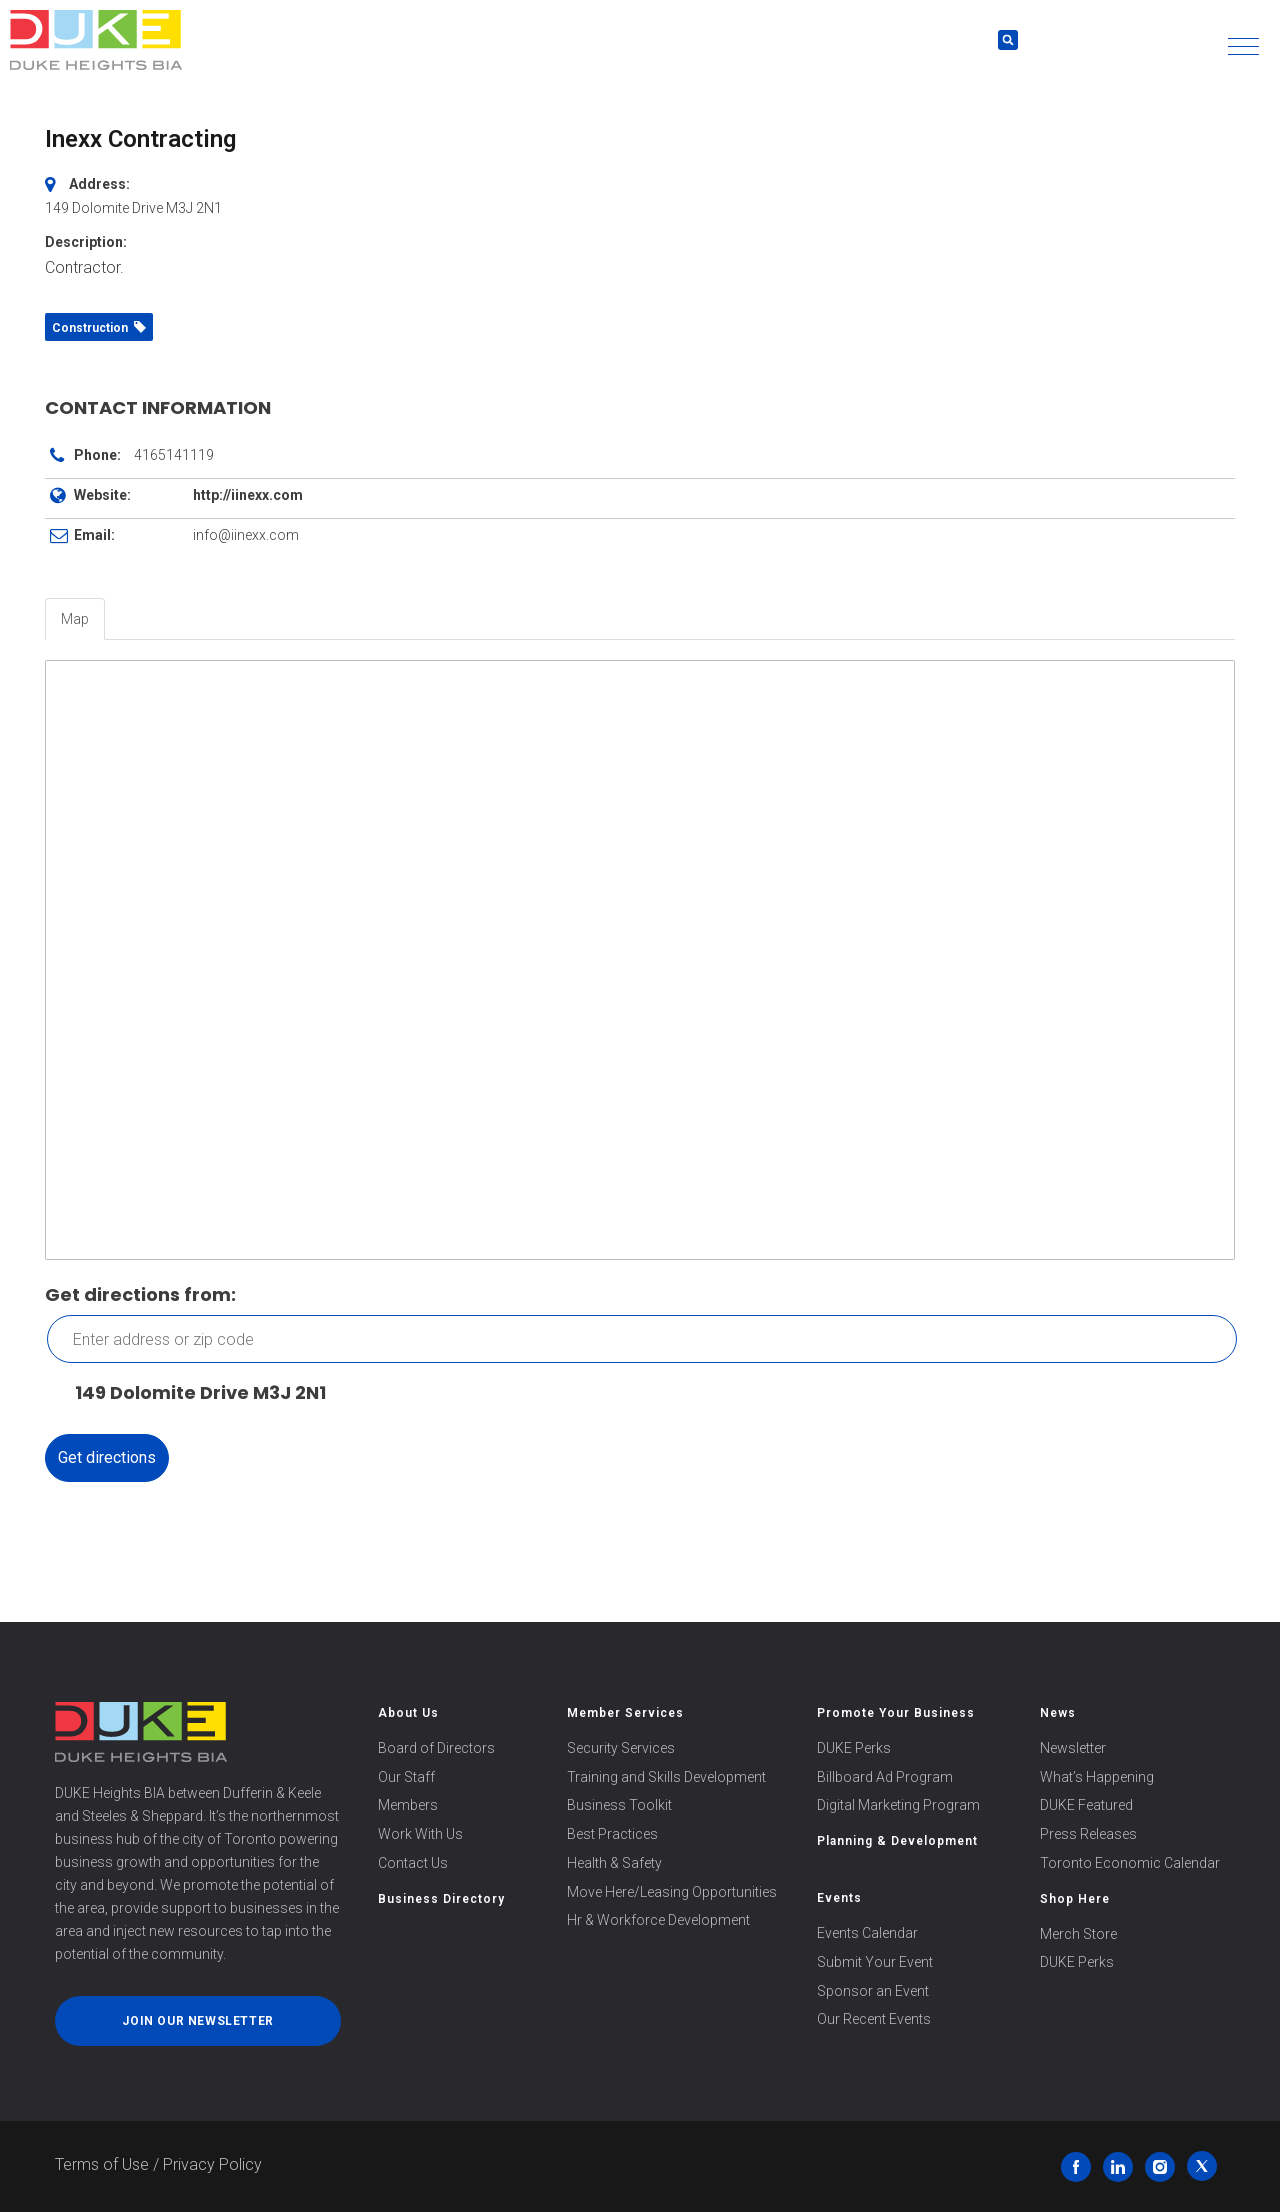 The image size is (1280, 2212). I want to click on [button], so click(1243, 46).